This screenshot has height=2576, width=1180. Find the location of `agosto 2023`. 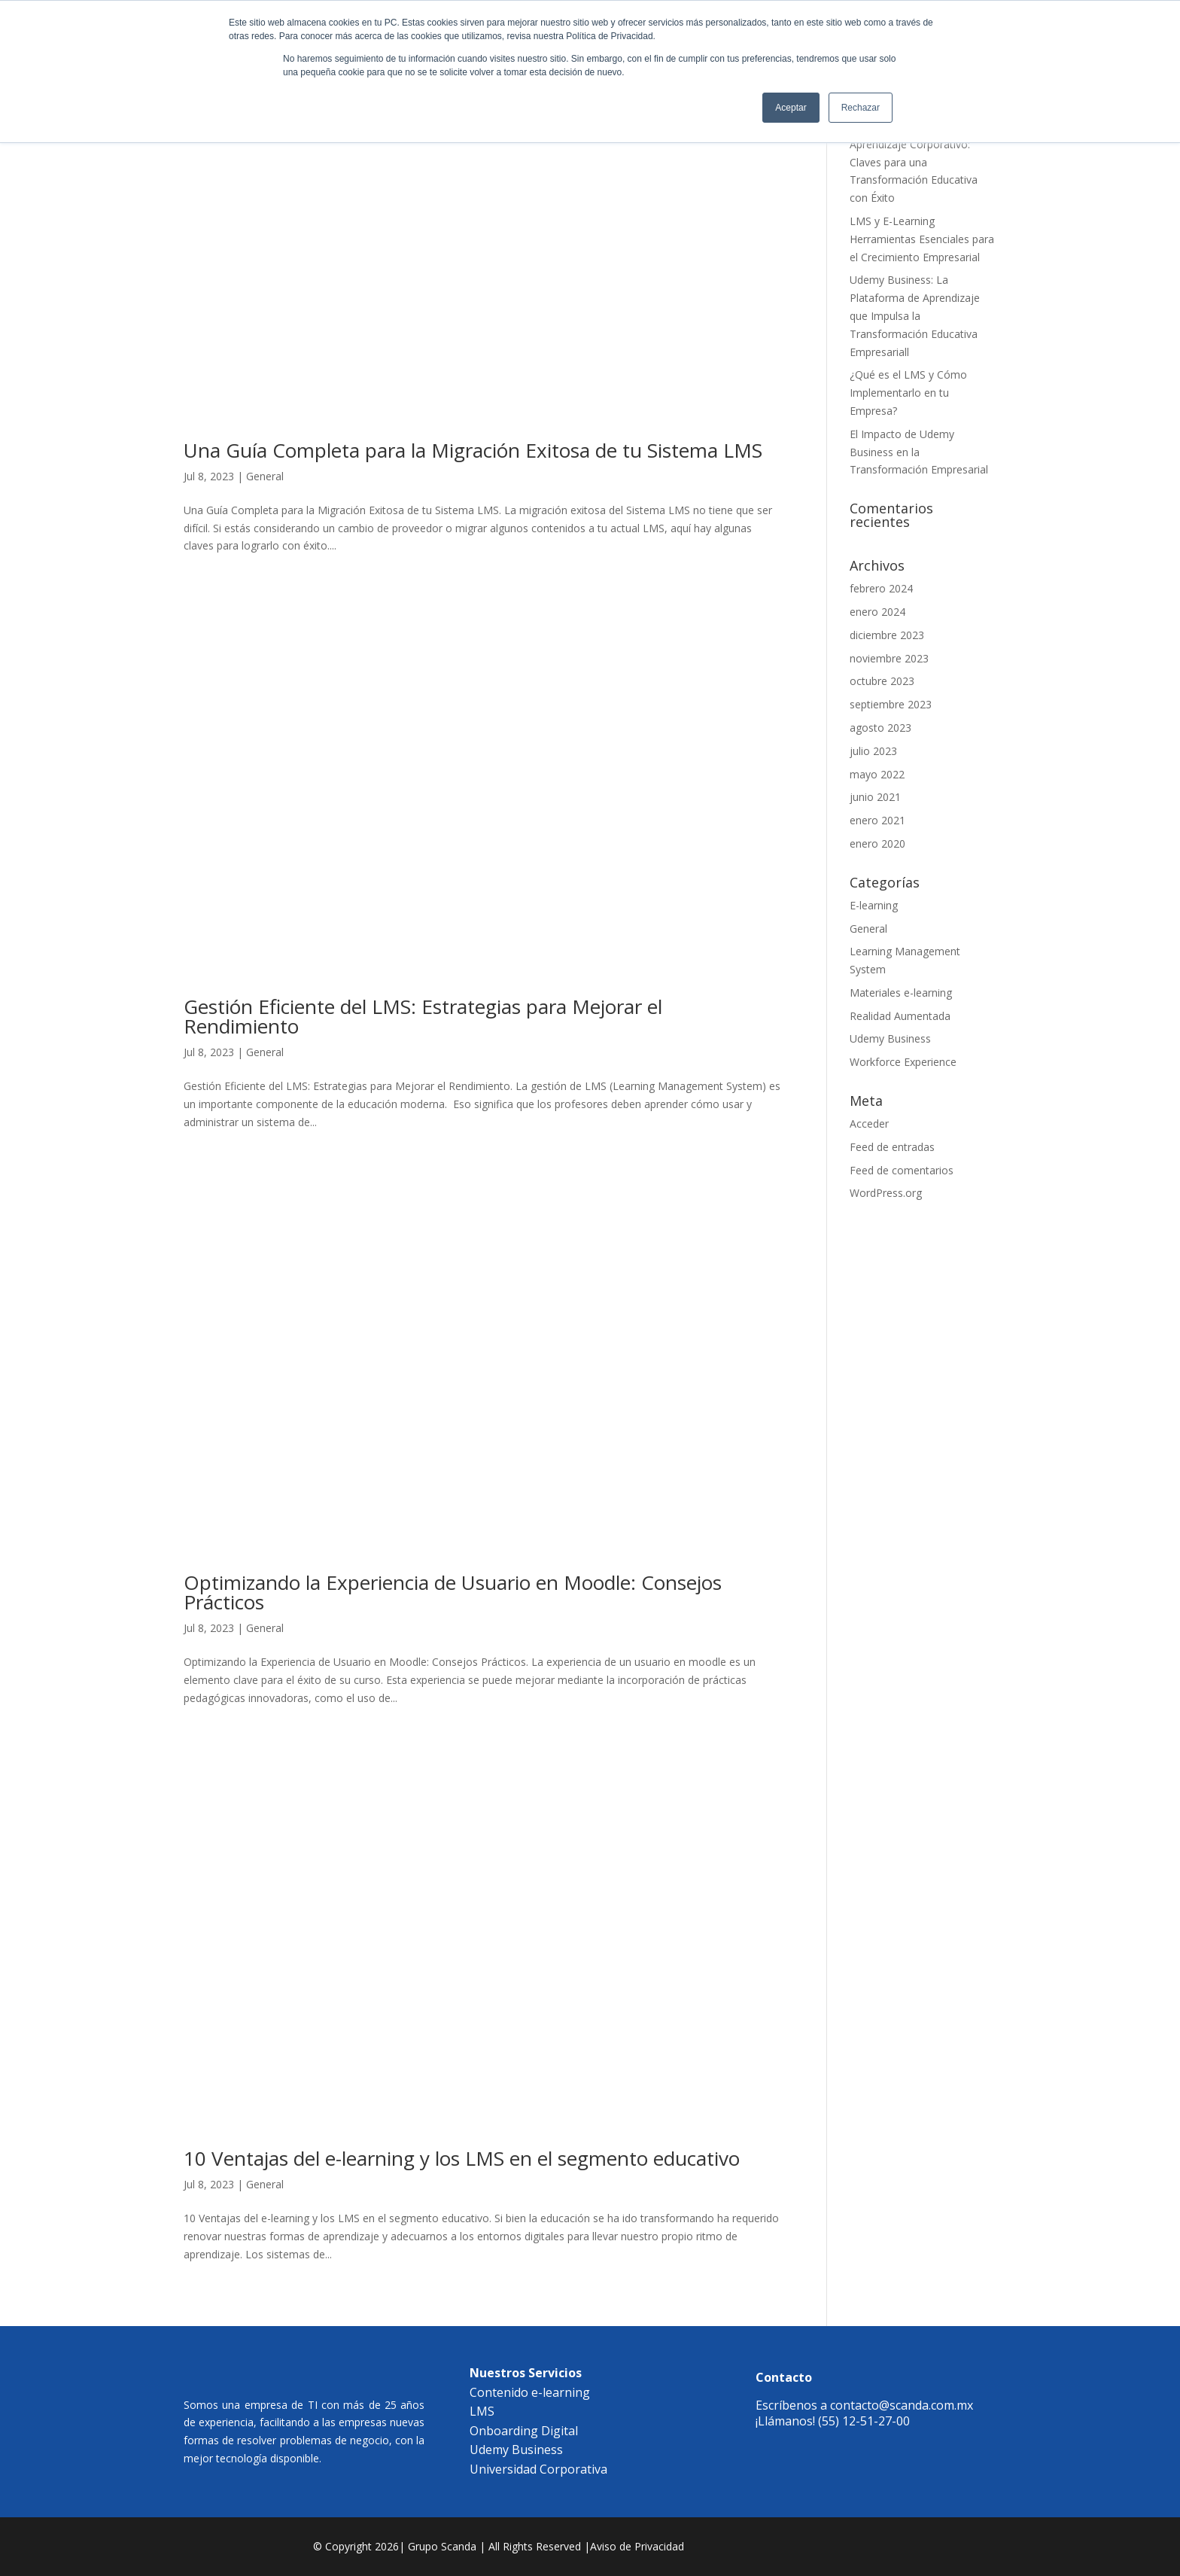

agosto 2023 is located at coordinates (880, 727).